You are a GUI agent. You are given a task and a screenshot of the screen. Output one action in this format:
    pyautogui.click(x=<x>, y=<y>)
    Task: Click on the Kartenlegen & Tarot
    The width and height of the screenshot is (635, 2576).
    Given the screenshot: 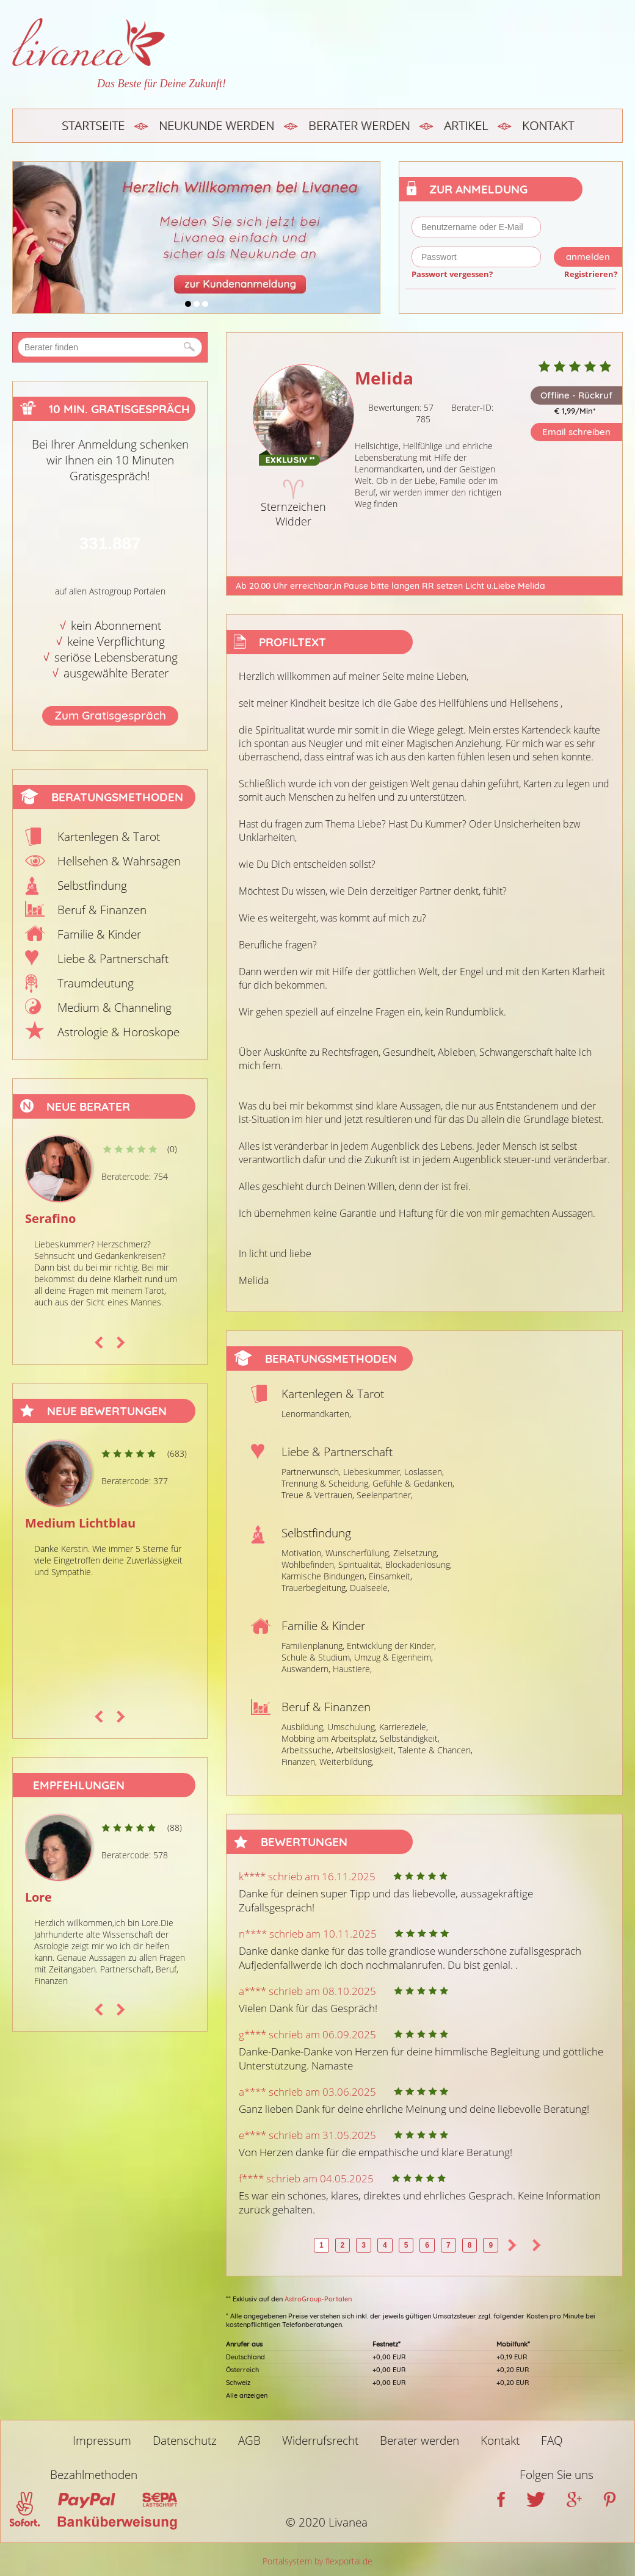 What is the action you would take?
    pyautogui.click(x=108, y=837)
    